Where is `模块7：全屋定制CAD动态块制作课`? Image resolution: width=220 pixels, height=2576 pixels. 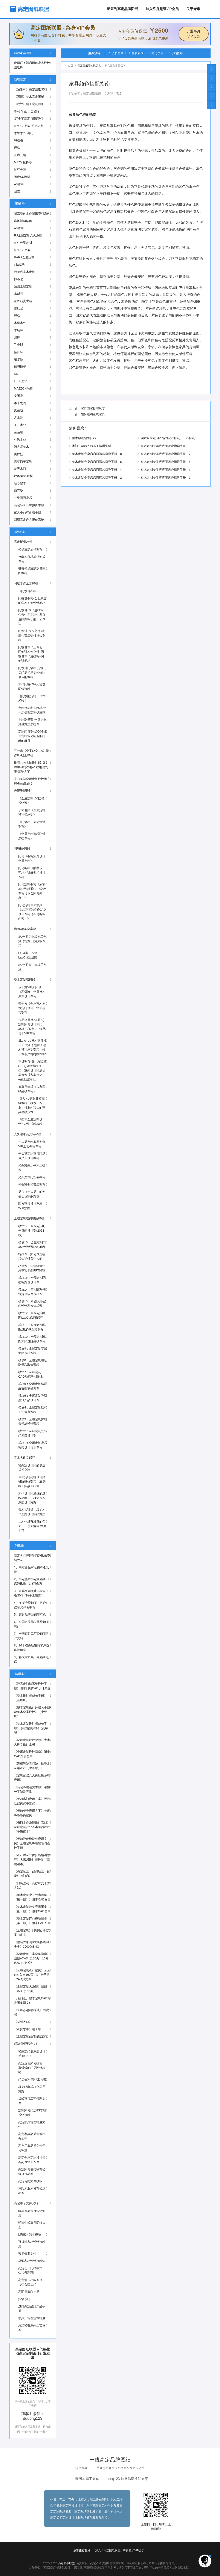 模块7：全屋定制CAD动态块制作课 is located at coordinates (30, 1374).